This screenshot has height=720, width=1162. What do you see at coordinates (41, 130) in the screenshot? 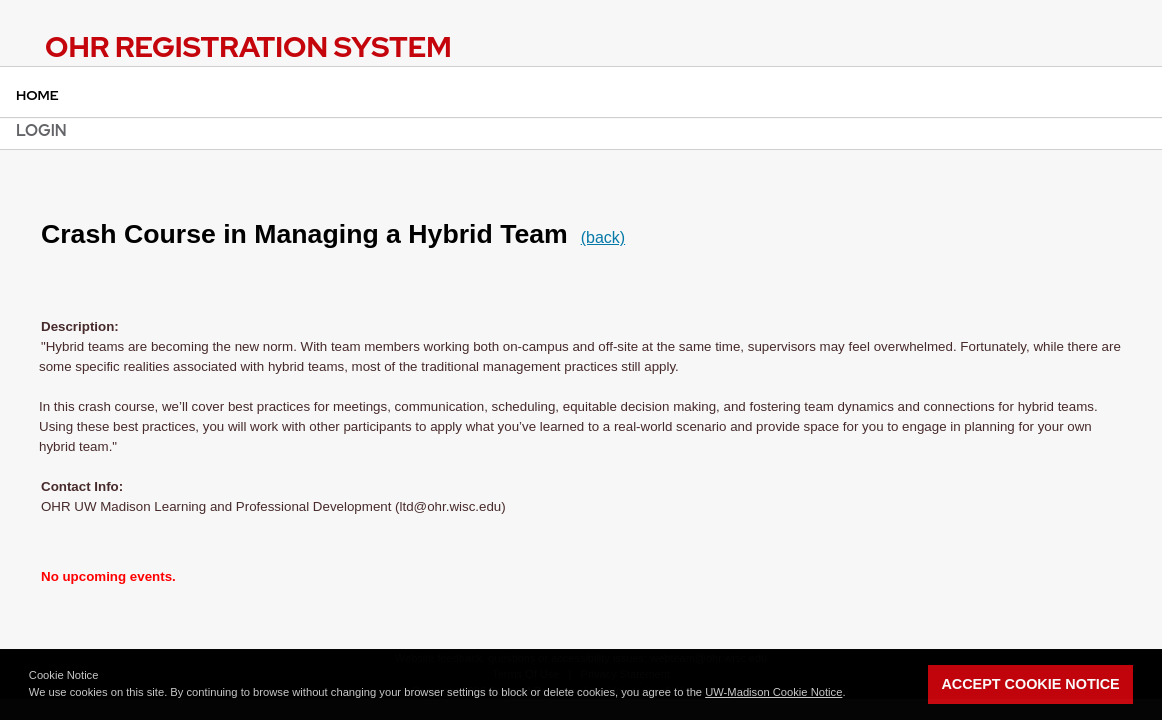
I see `Login` at bounding box center [41, 130].